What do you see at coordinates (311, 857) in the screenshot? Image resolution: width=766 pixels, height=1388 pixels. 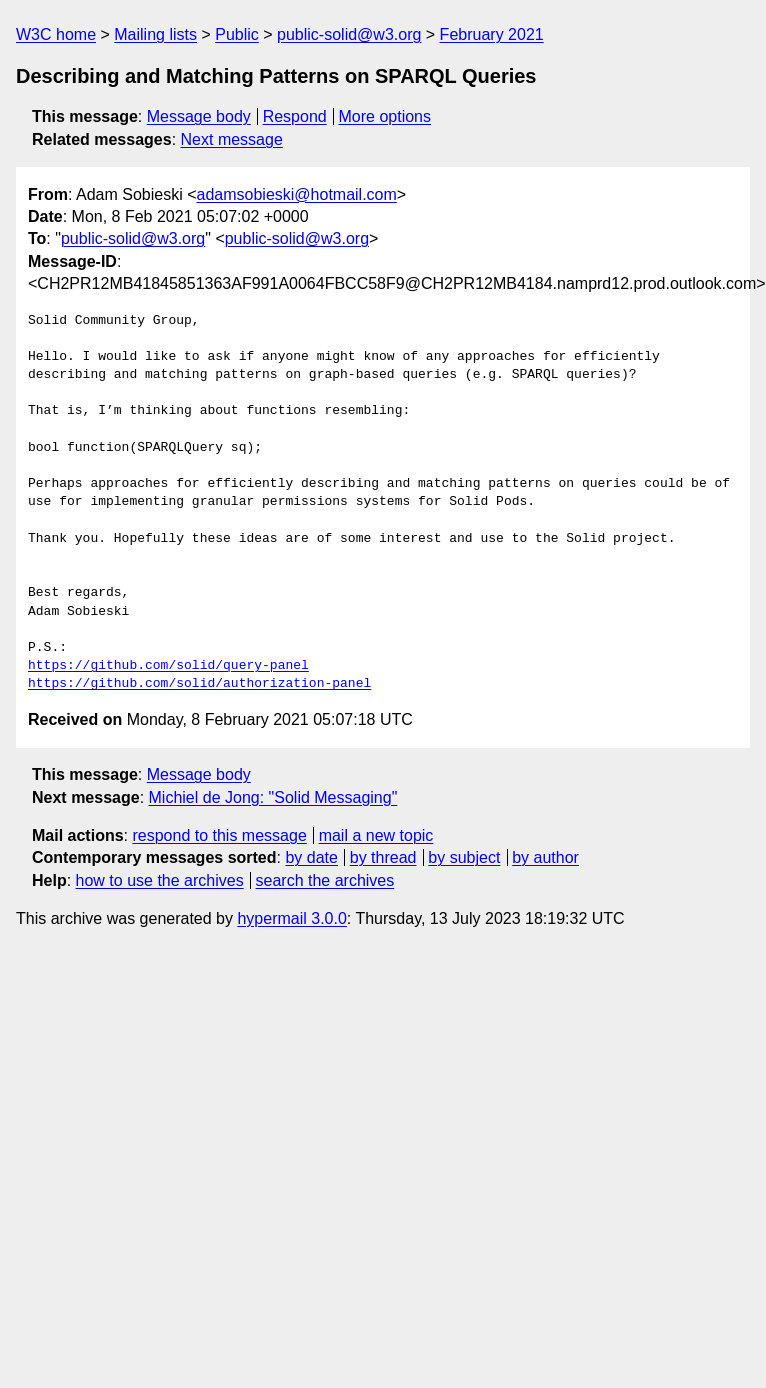 I see `by date` at bounding box center [311, 857].